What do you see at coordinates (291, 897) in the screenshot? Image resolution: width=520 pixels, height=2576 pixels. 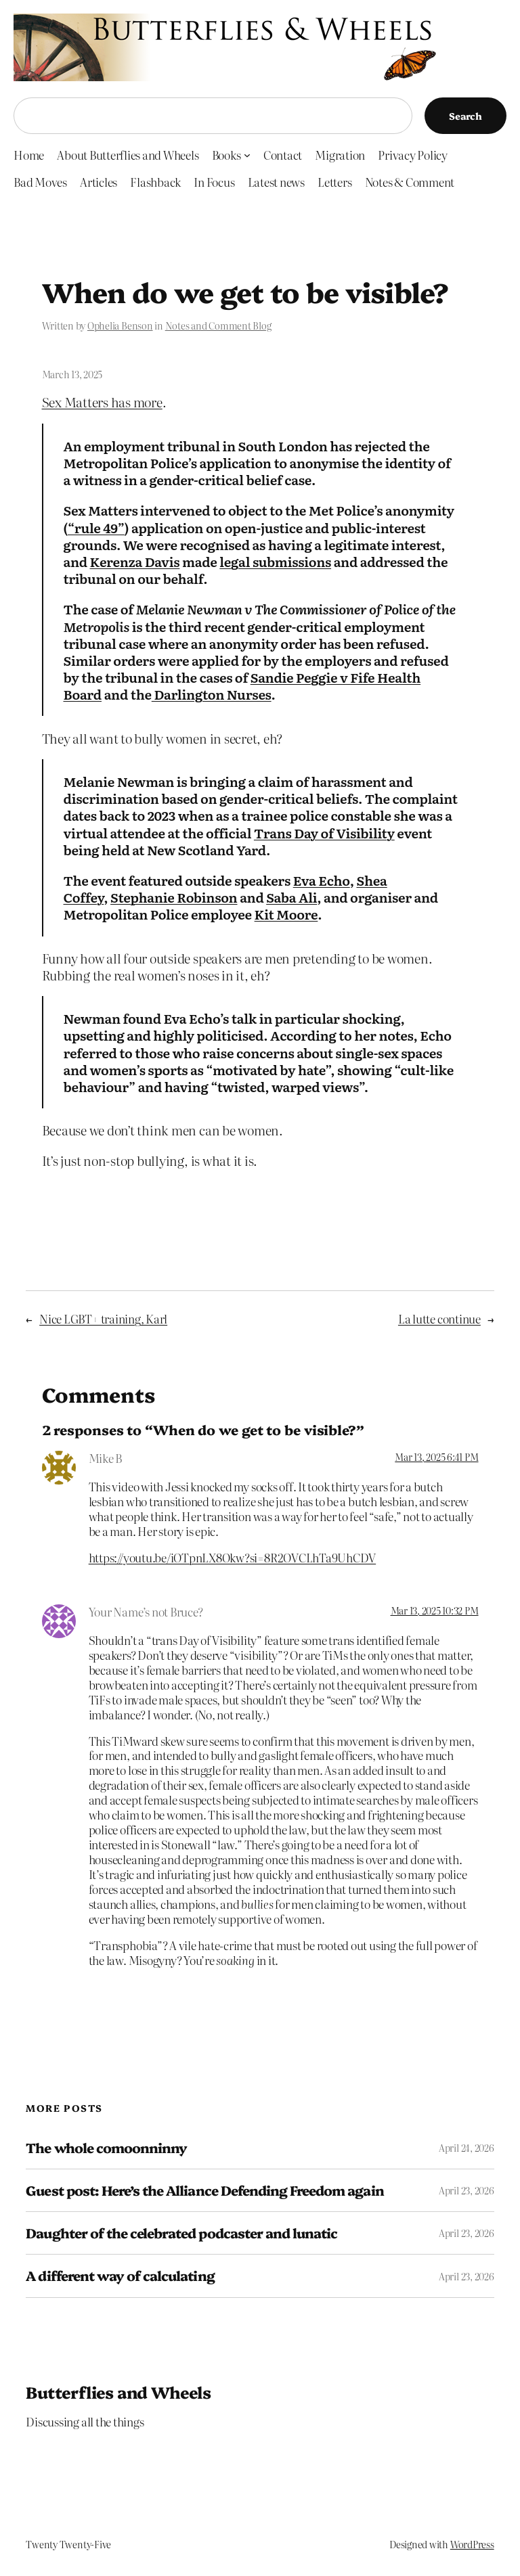 I see `Saba Ali` at bounding box center [291, 897].